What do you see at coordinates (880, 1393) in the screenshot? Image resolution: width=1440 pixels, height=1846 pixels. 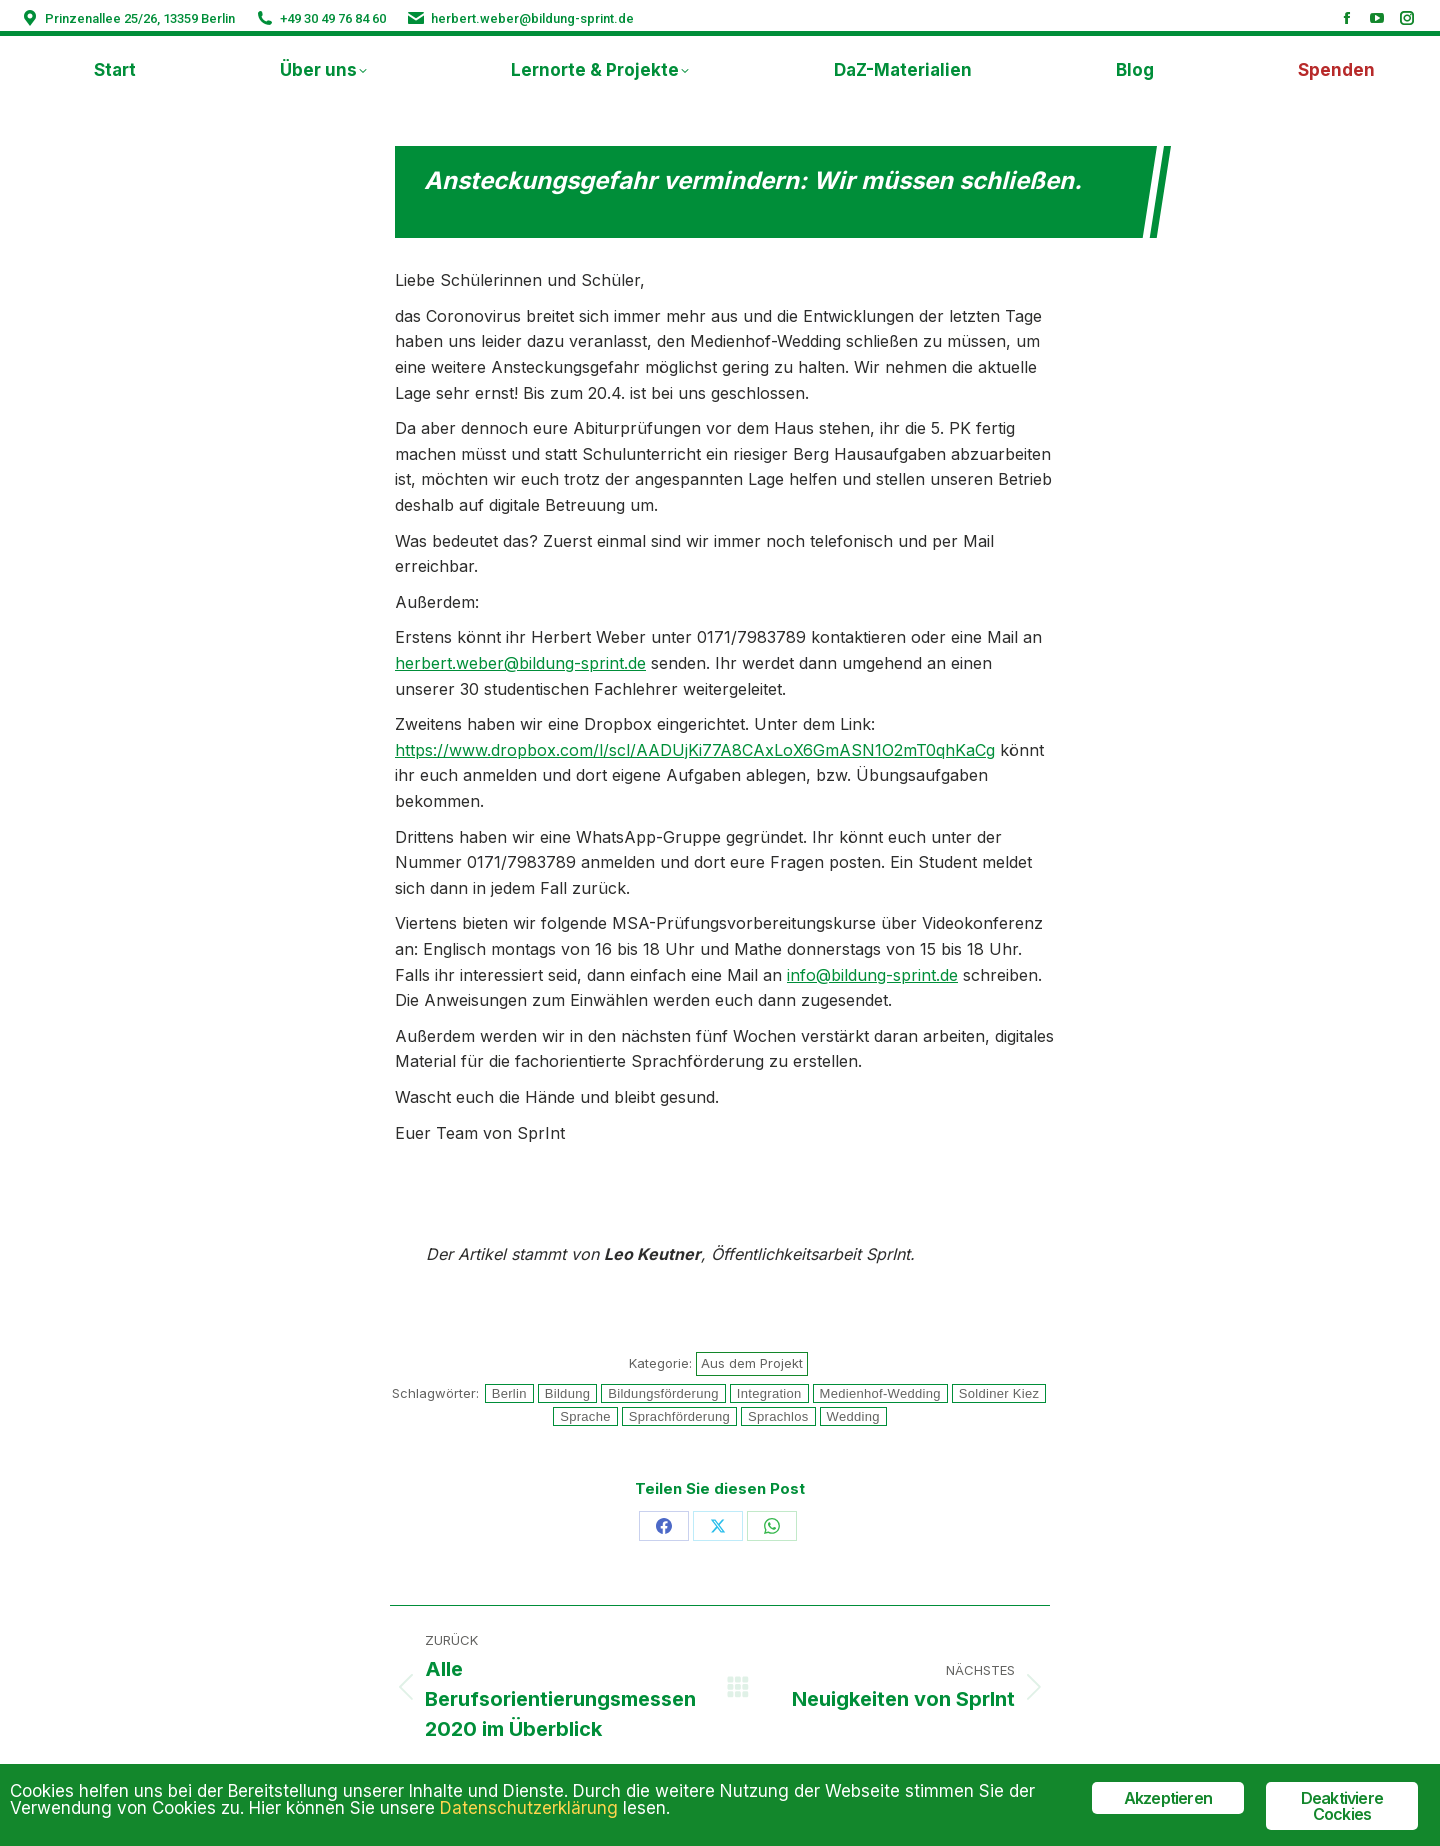 I see `Medienhof-Wedding` at bounding box center [880, 1393].